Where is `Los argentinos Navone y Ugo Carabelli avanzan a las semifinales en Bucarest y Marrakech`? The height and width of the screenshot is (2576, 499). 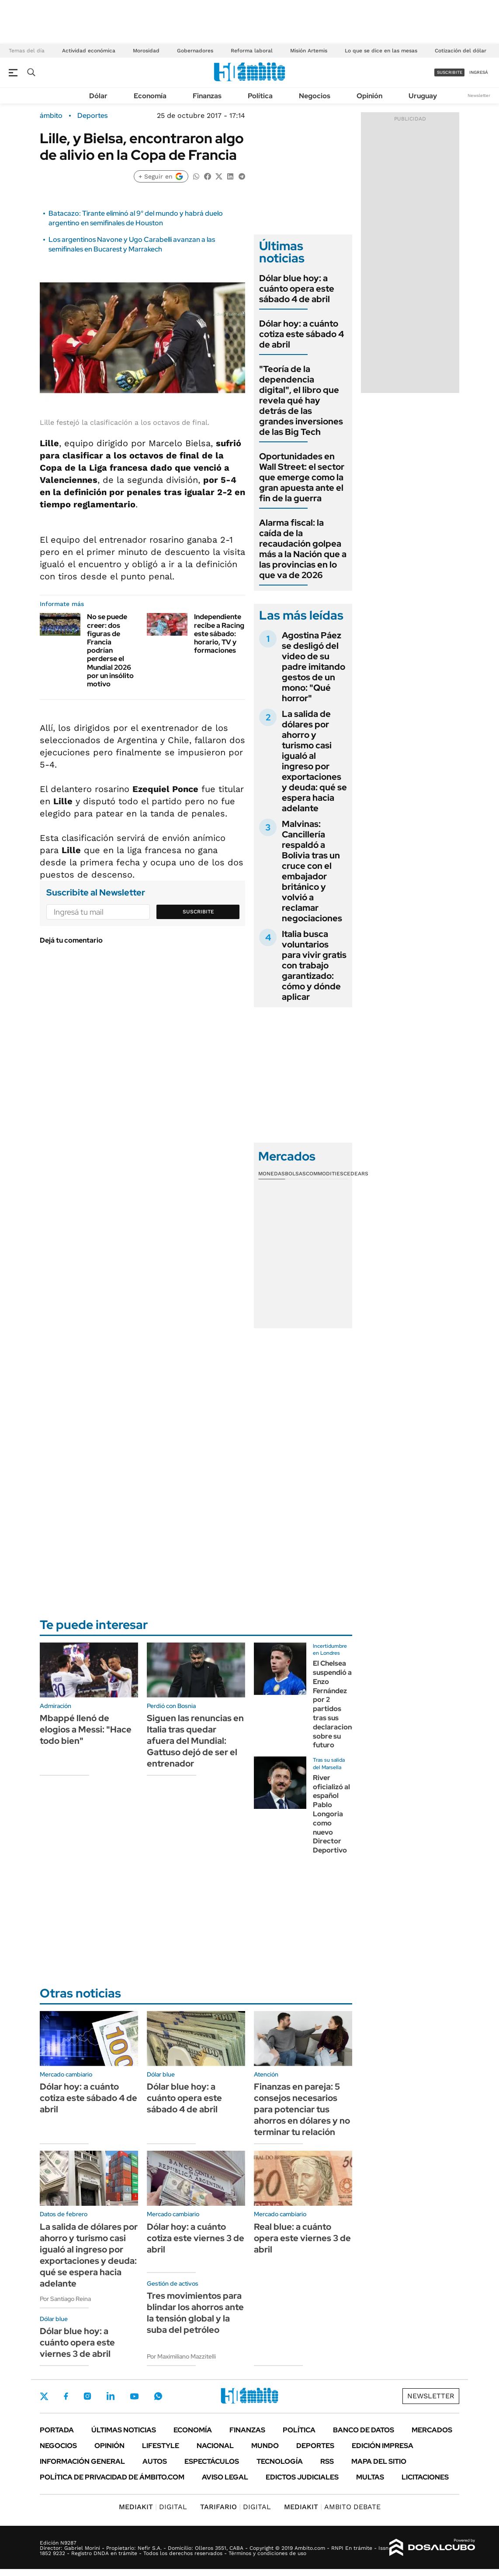
Los argentinos Navone y Ugo Carabelli avanzan a las semifinales en Bucarest y Marrakech is located at coordinates (132, 244).